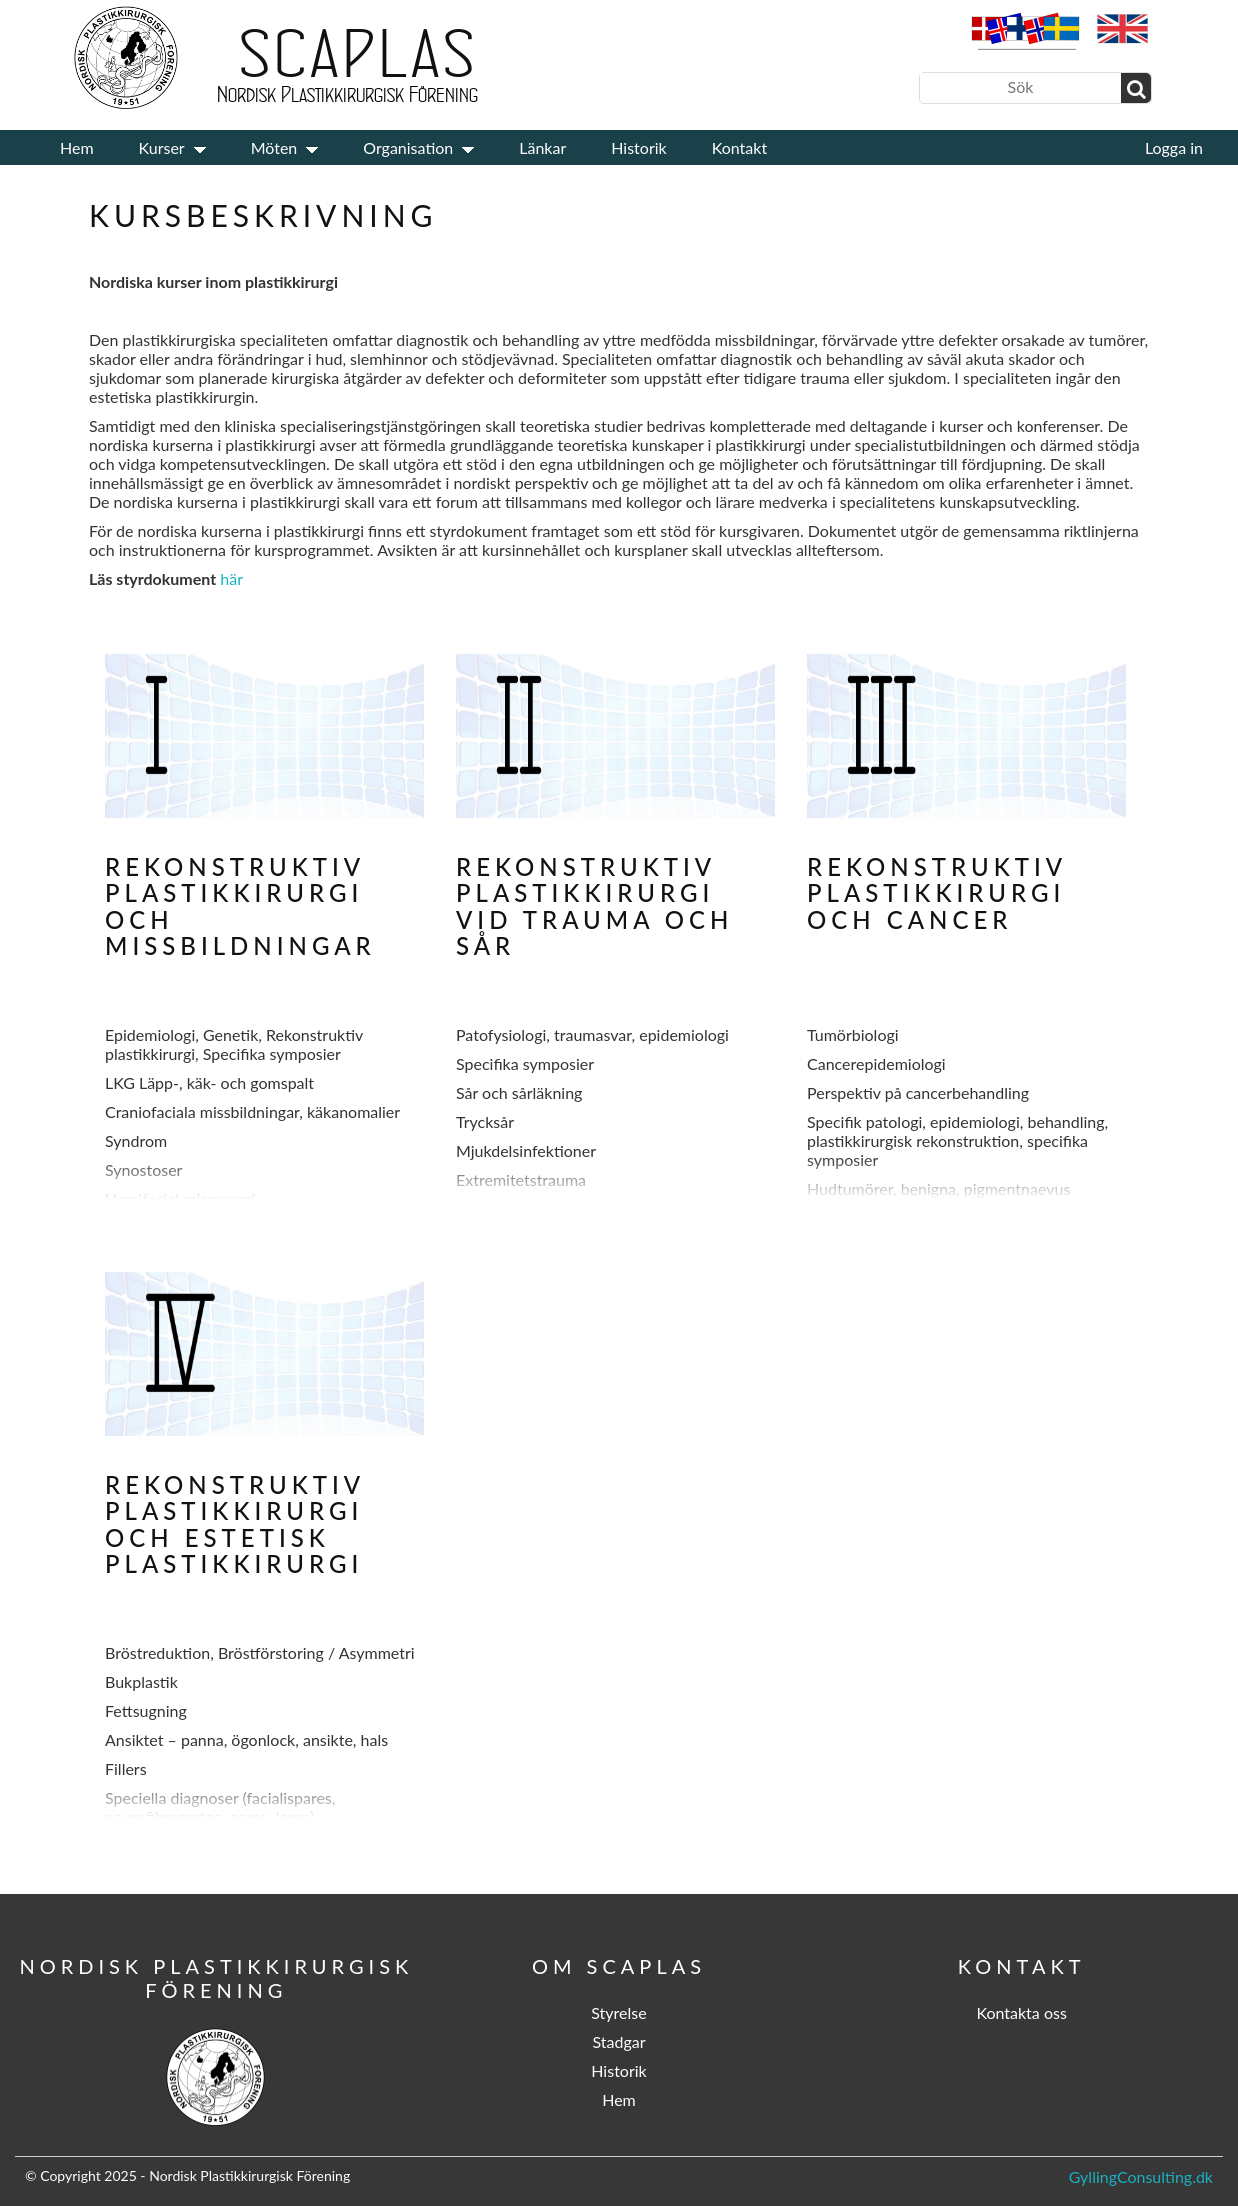  What do you see at coordinates (1141, 2176) in the screenshot?
I see `GyllingConsulting.dk` at bounding box center [1141, 2176].